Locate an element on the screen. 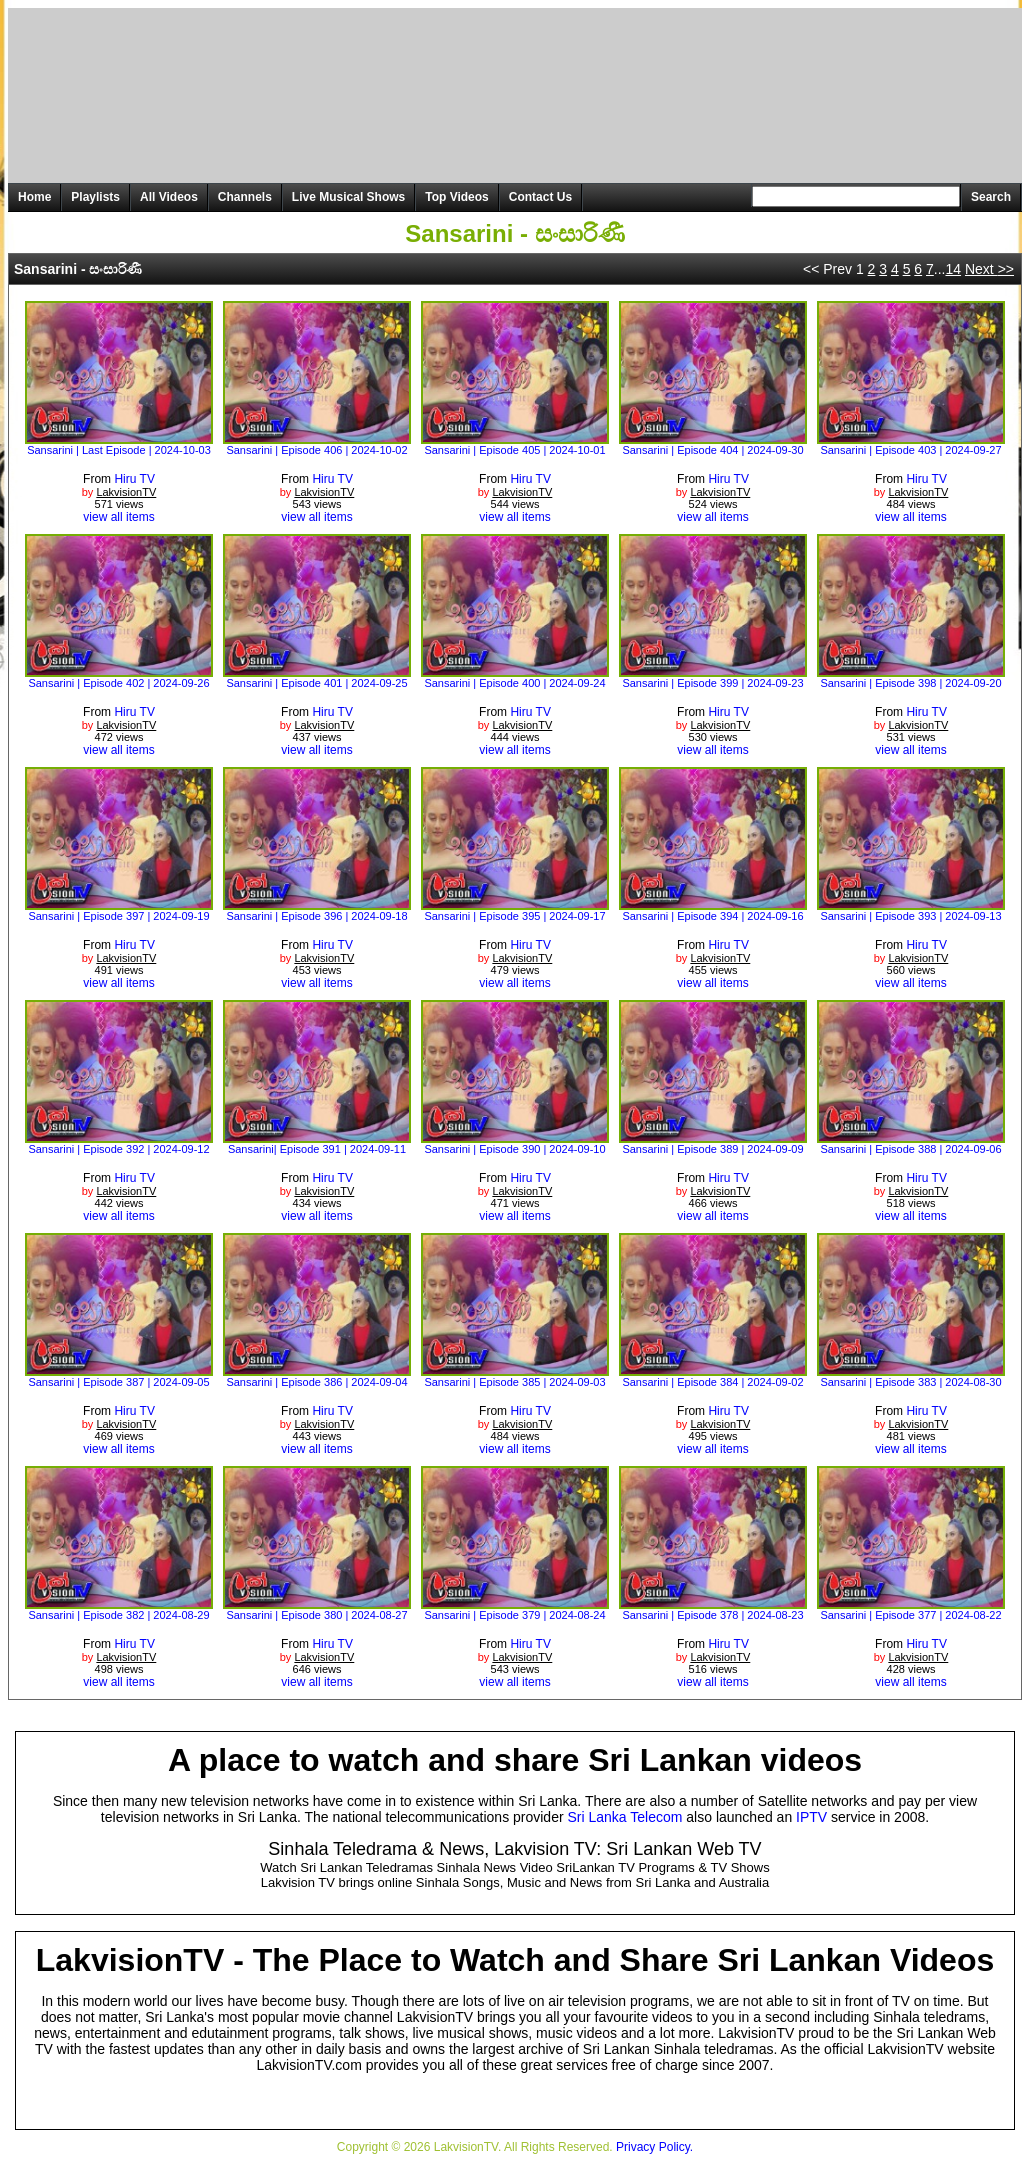 The height and width of the screenshot is (2164, 1022). Channels is located at coordinates (245, 197).